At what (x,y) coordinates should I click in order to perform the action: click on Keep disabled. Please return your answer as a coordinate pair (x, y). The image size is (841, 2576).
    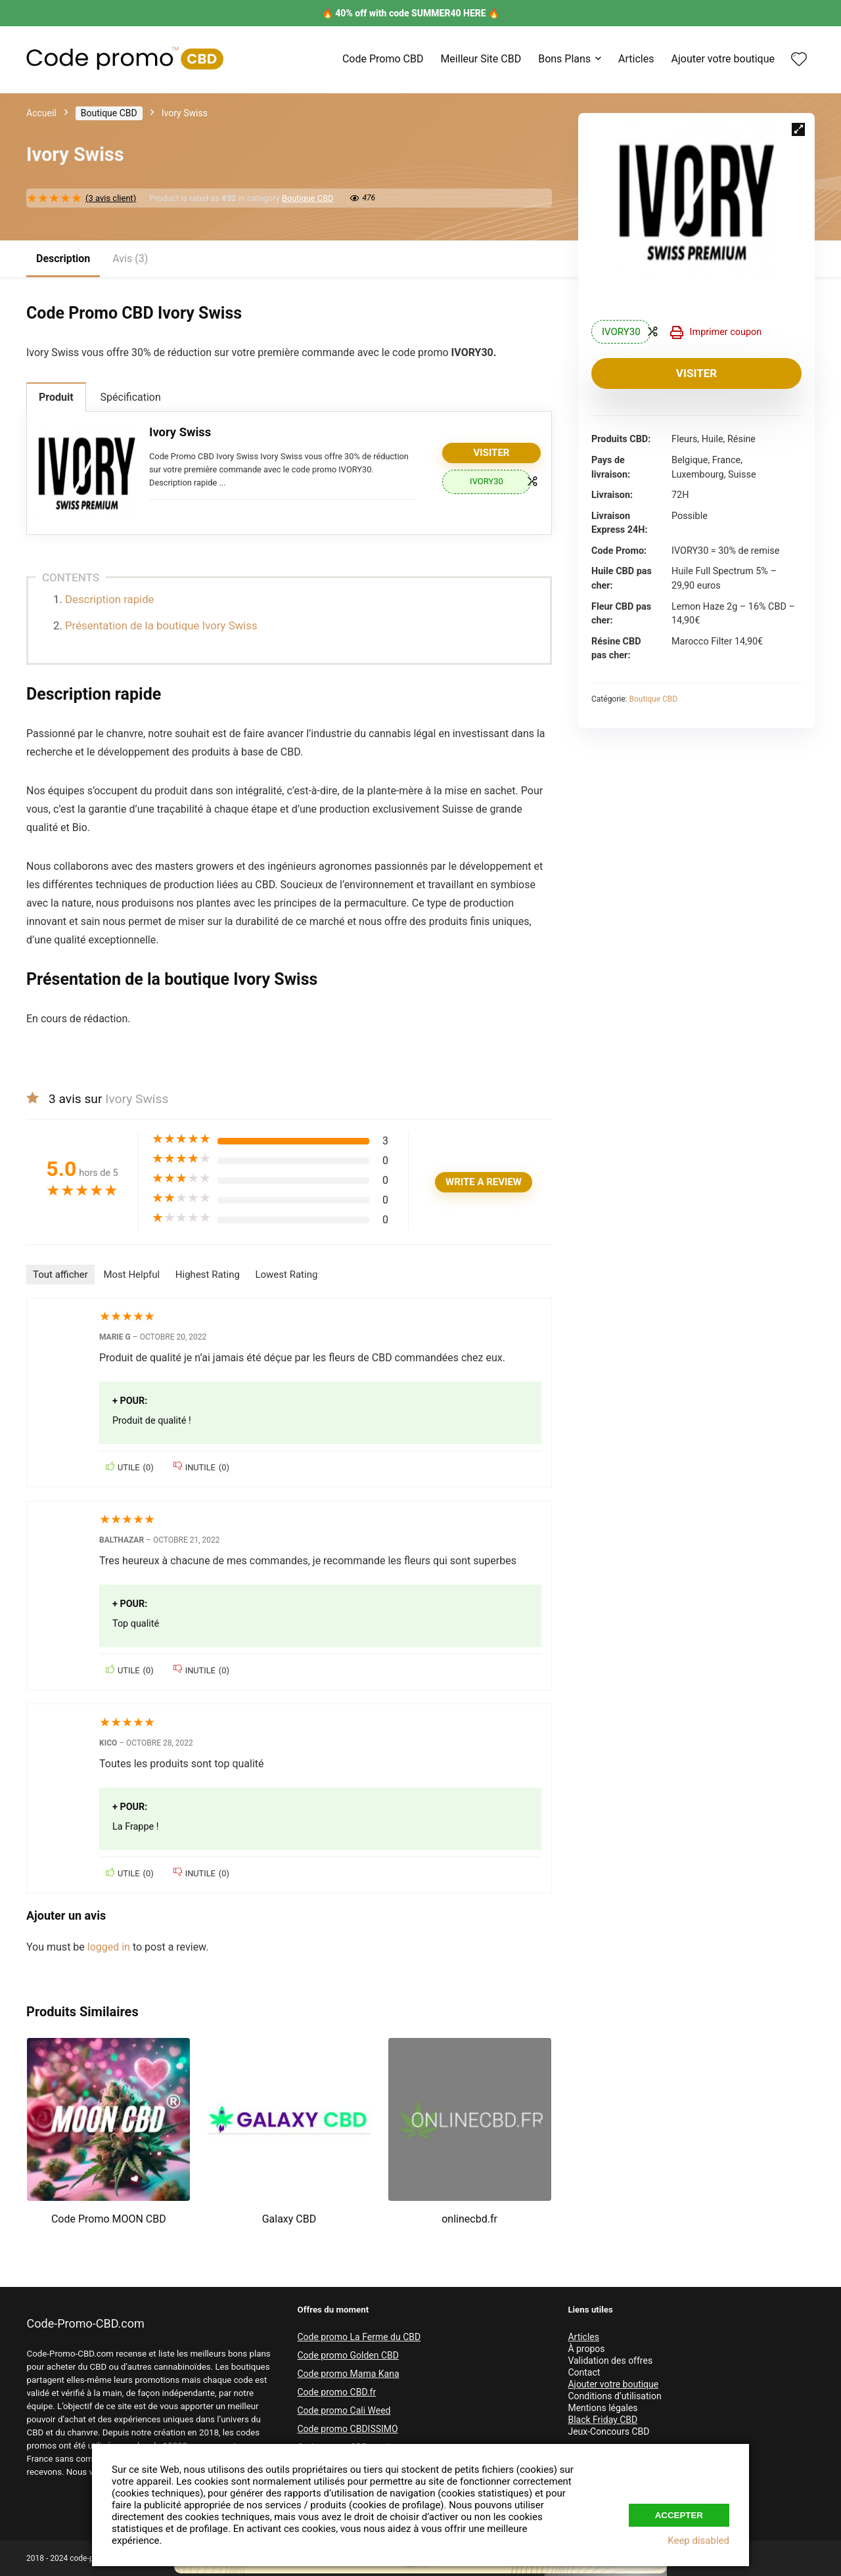
    Looking at the image, I should click on (698, 2540).